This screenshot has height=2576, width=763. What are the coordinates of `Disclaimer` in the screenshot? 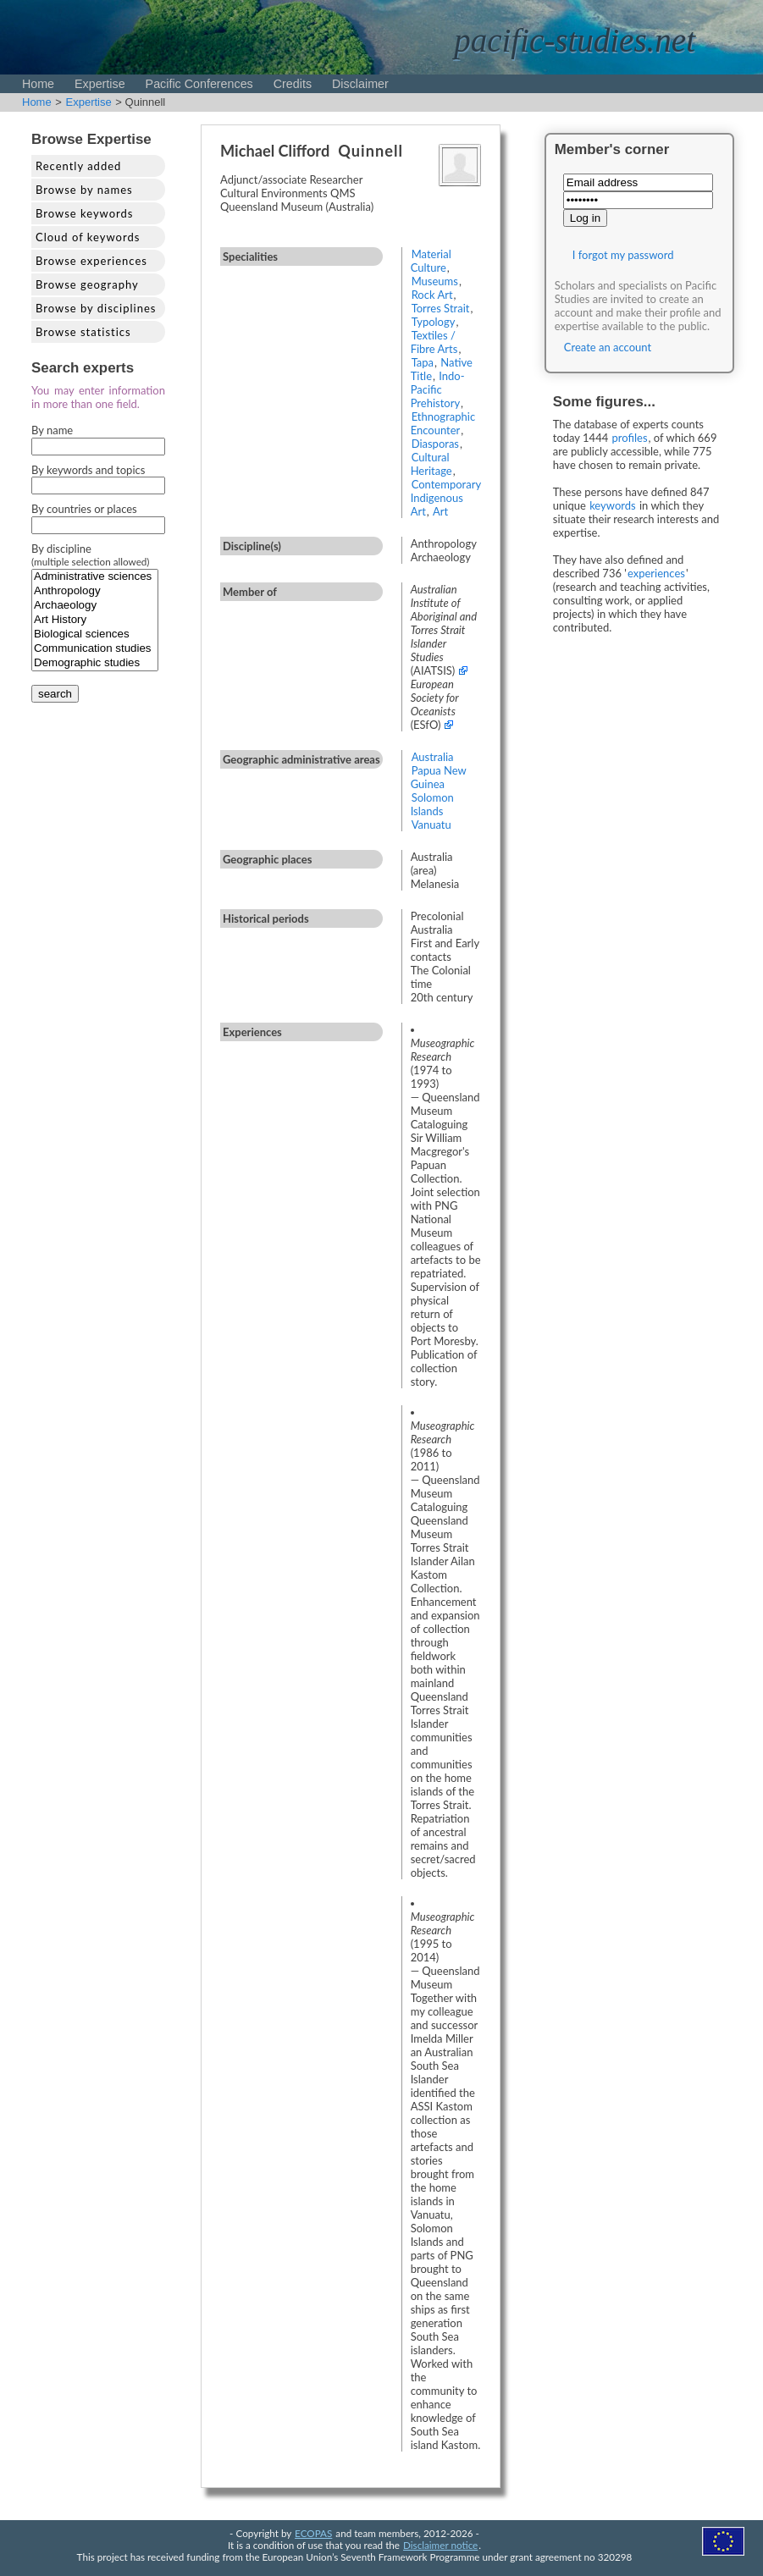 It's located at (360, 84).